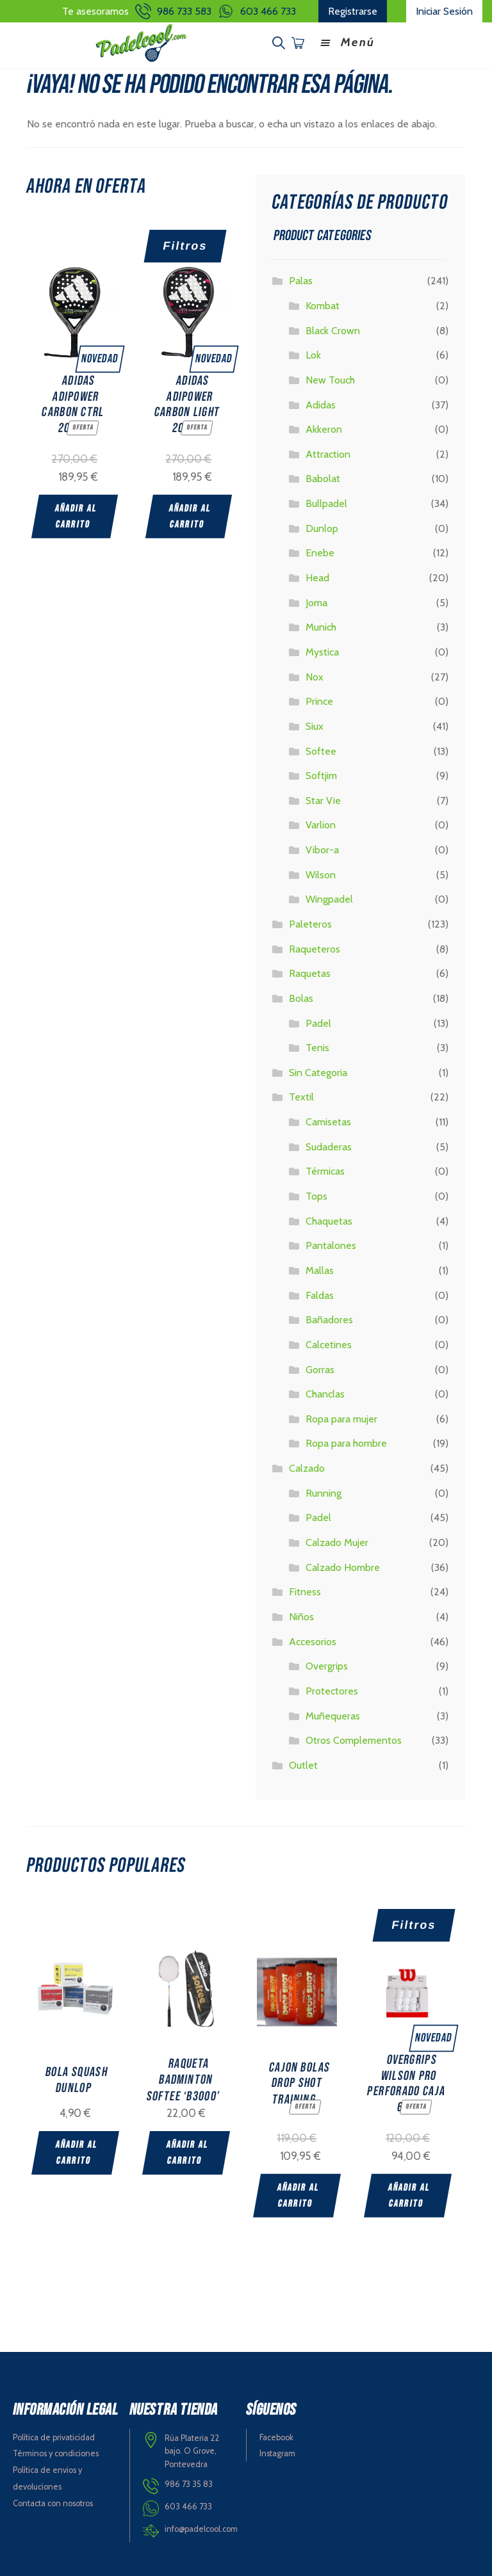  Describe the element at coordinates (312, 1639) in the screenshot. I see `Accesorios` at that location.